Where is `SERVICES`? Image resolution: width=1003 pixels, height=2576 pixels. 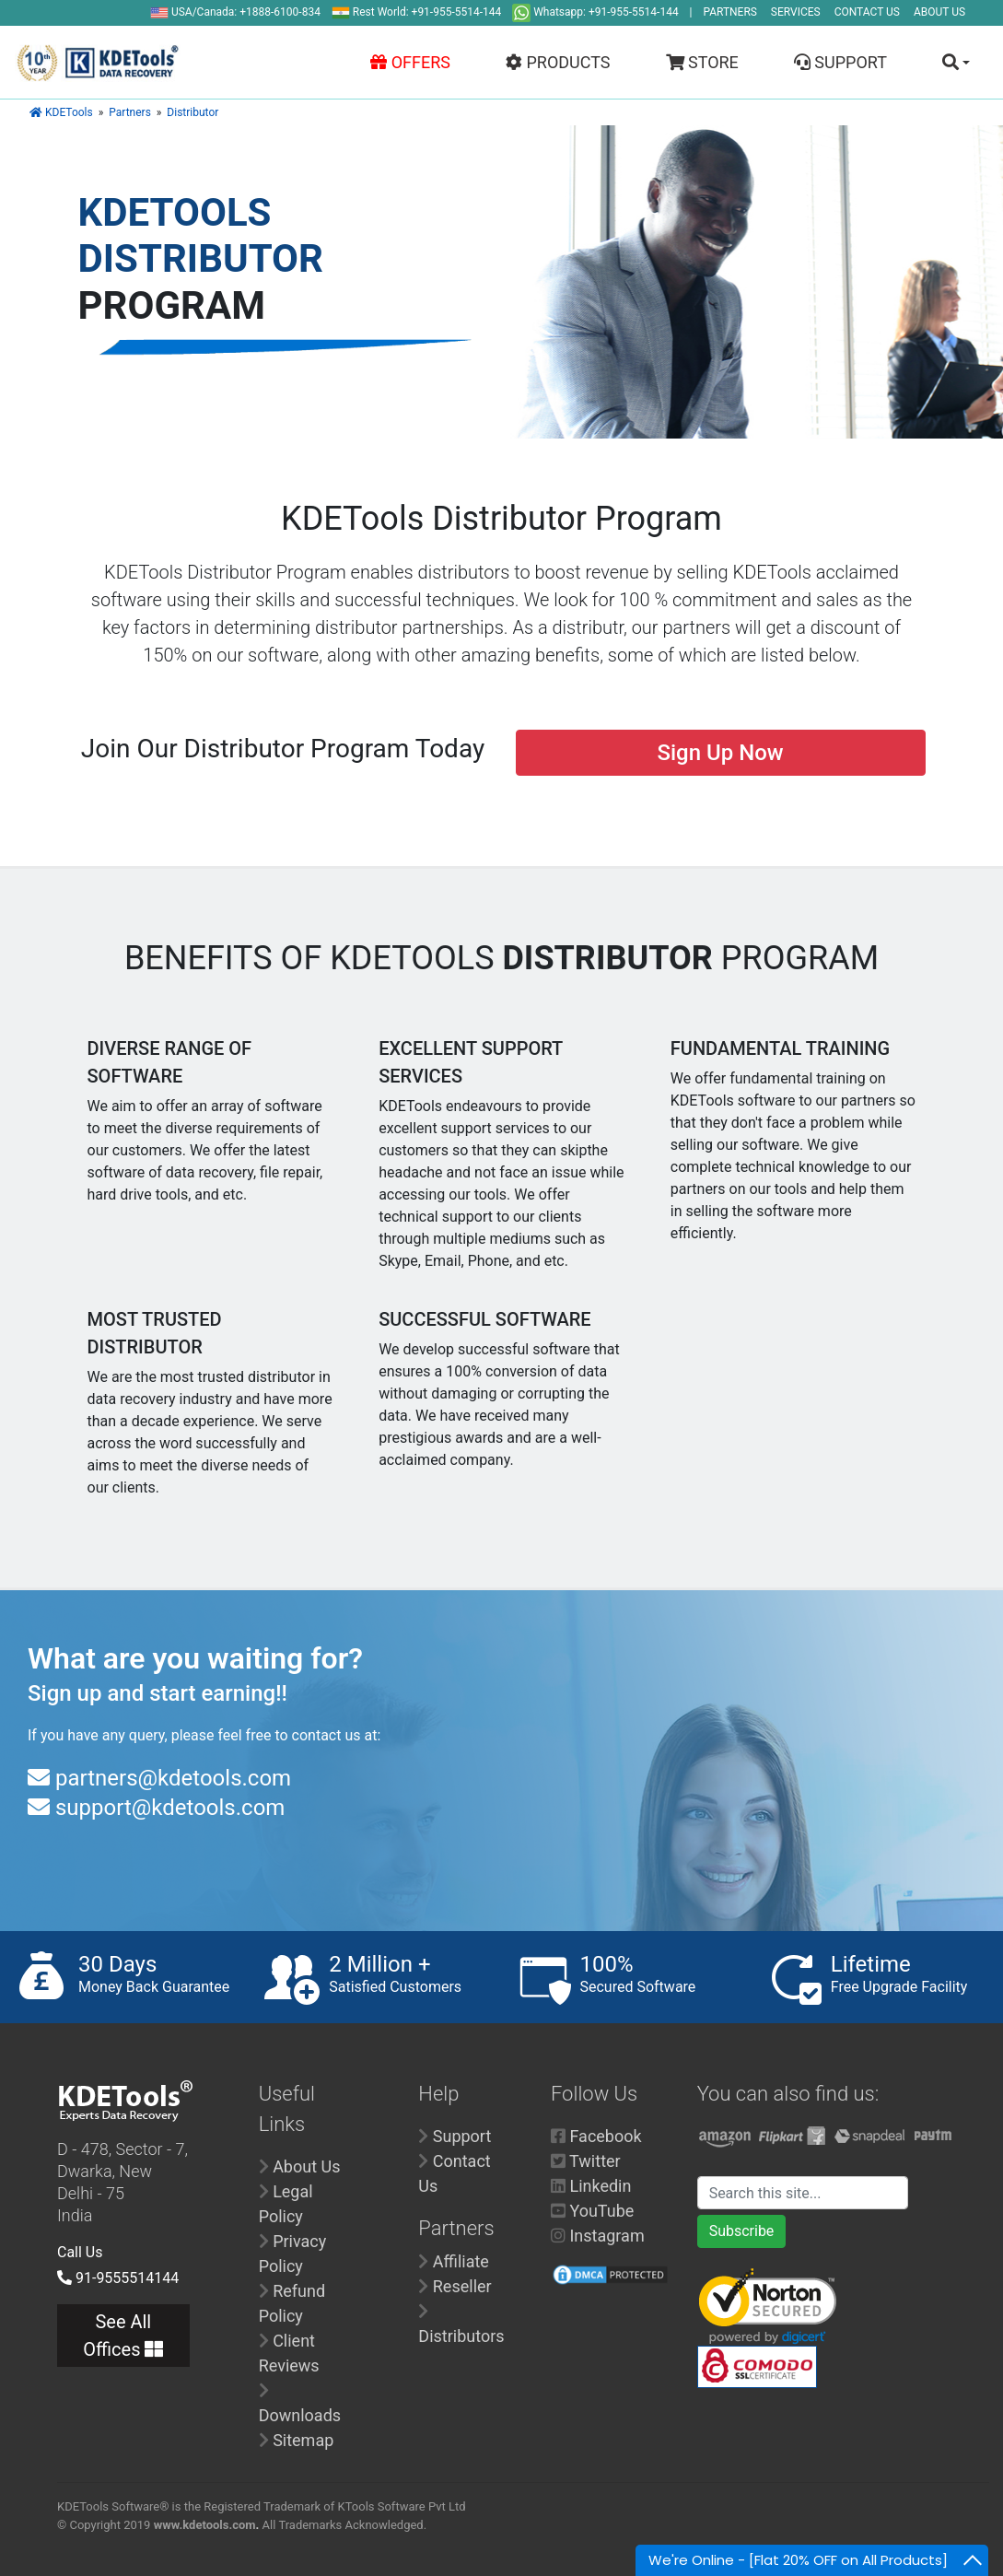
SERVICES is located at coordinates (796, 12).